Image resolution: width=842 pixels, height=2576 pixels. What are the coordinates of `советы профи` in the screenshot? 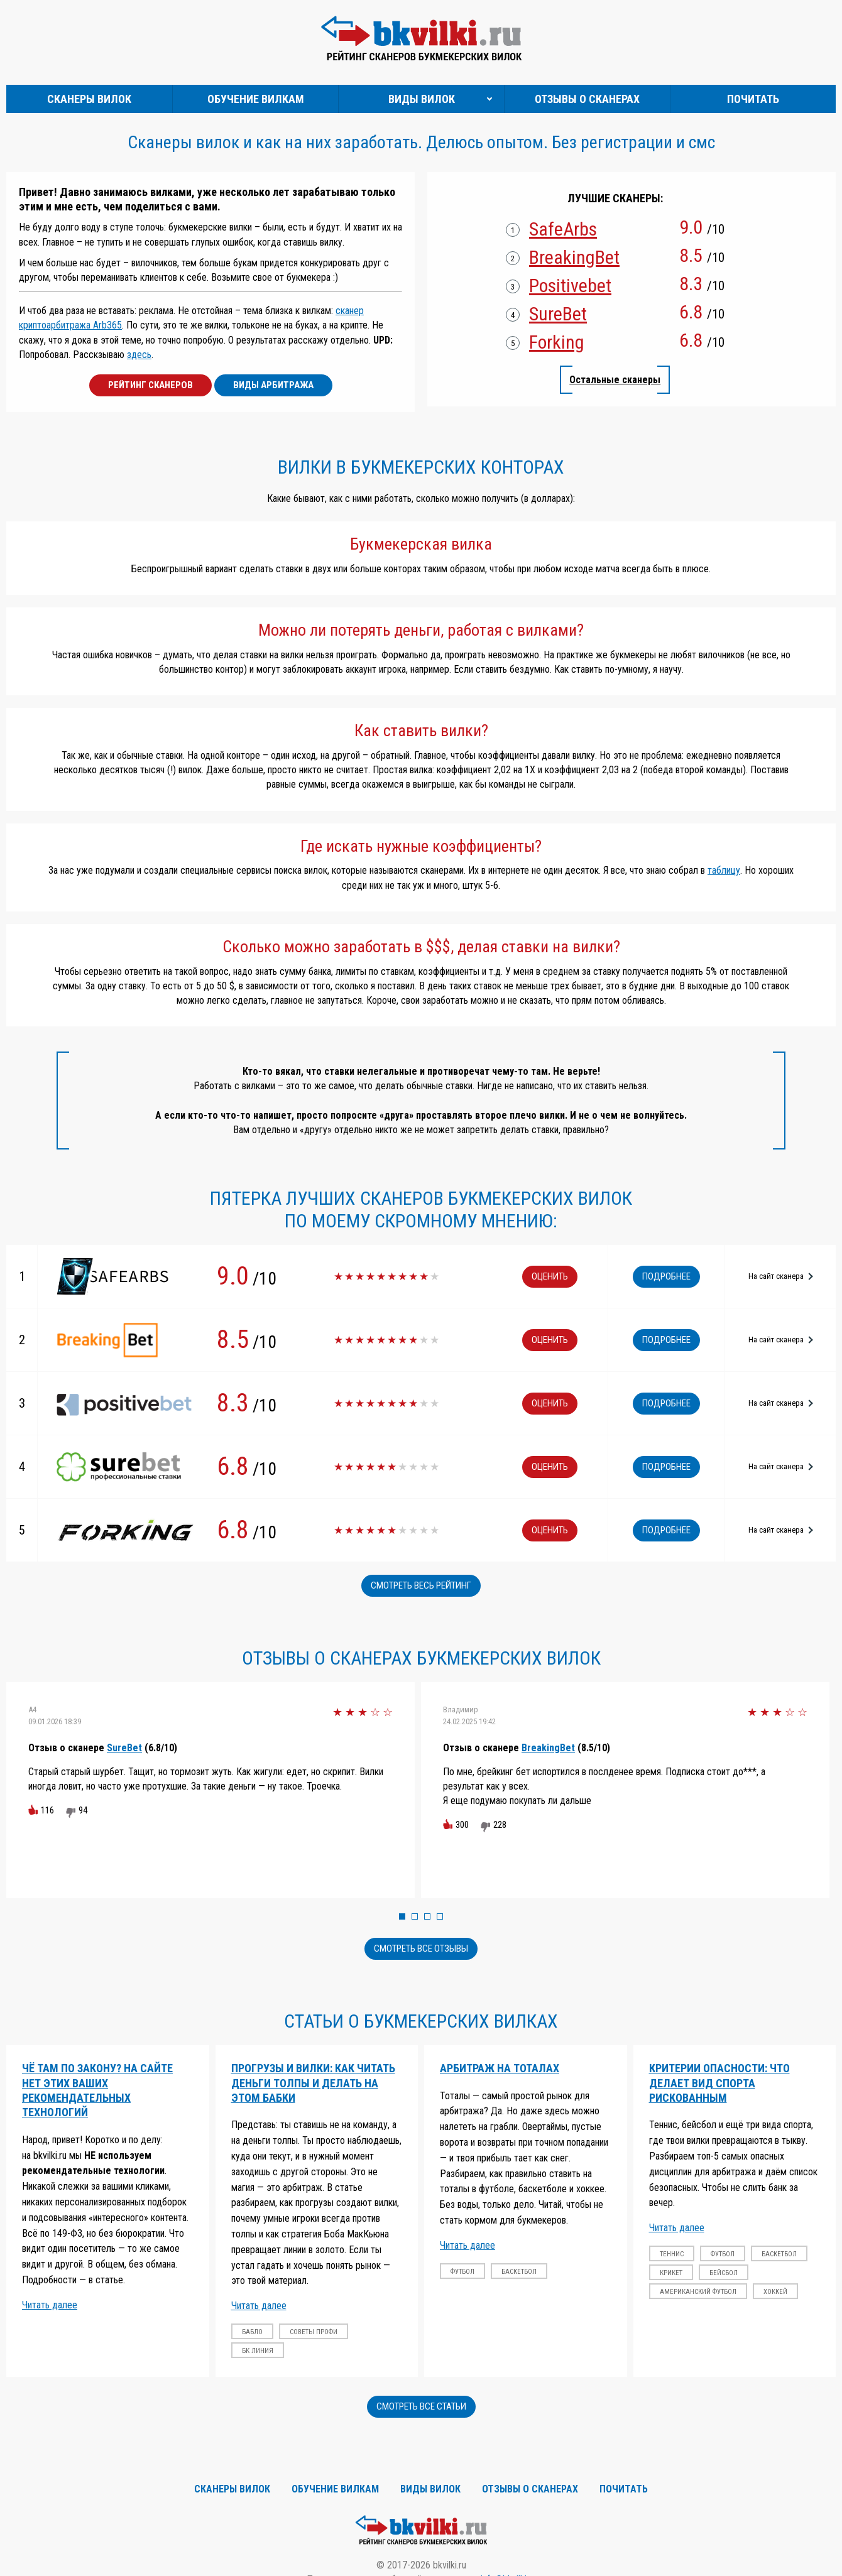 It's located at (313, 2332).